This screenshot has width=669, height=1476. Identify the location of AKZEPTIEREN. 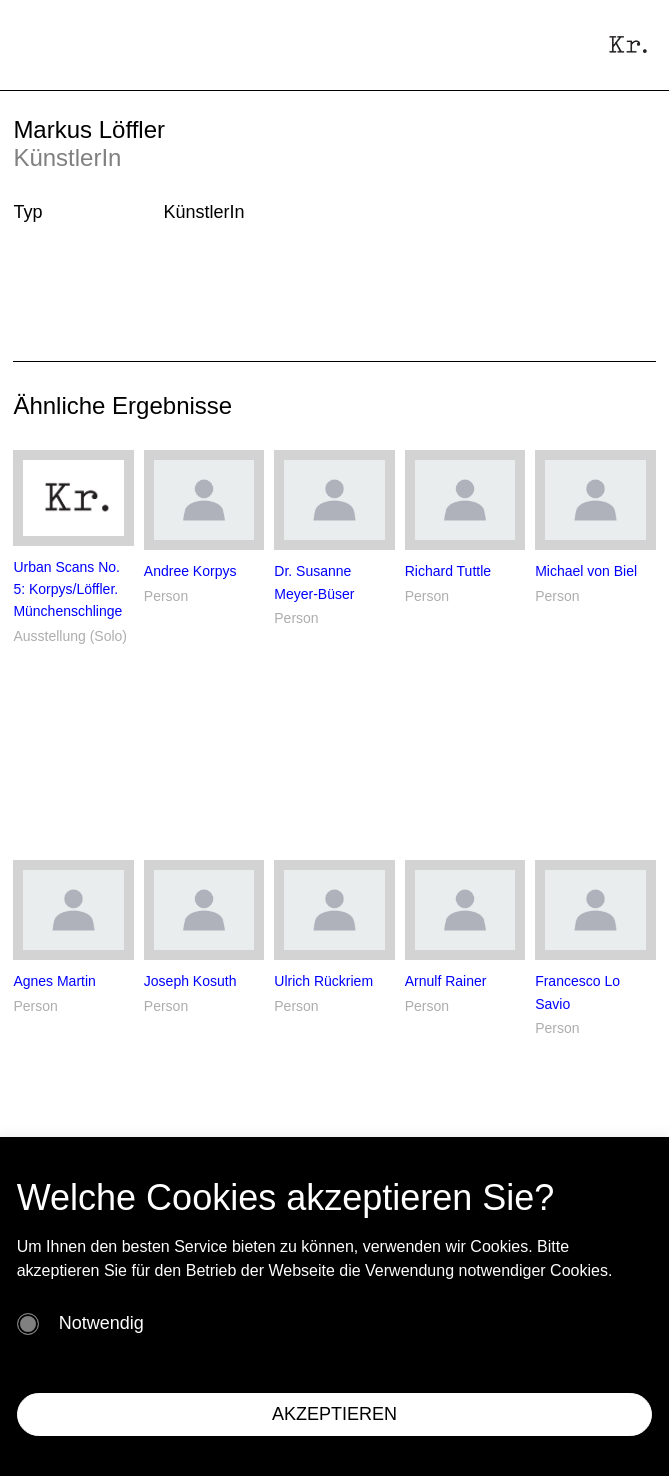
(334, 1414).